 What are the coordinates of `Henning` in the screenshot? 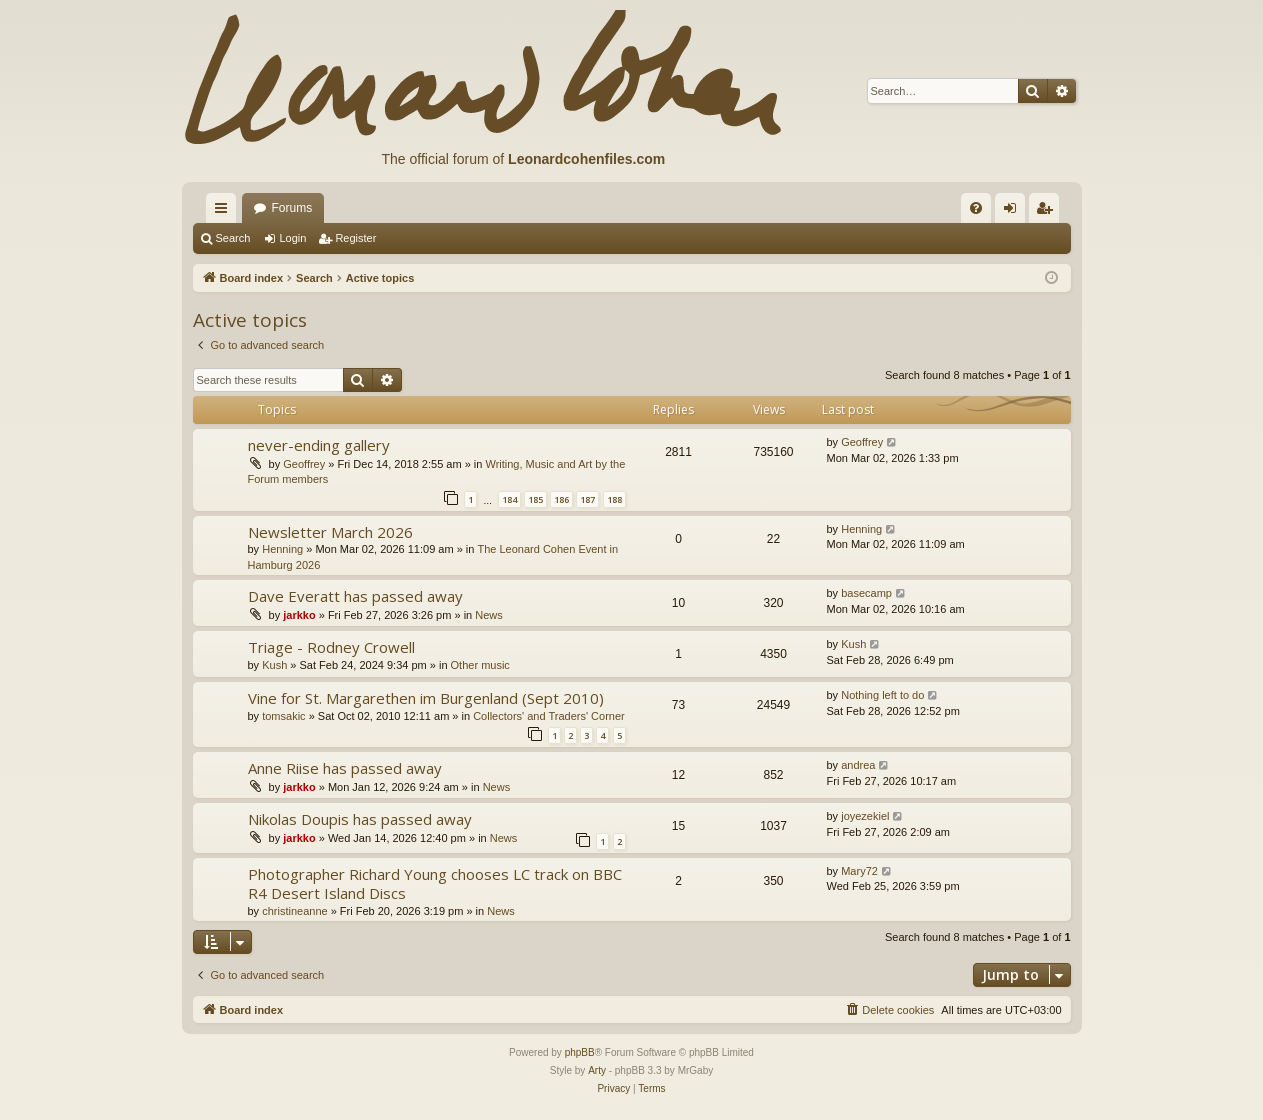 It's located at (282, 549).